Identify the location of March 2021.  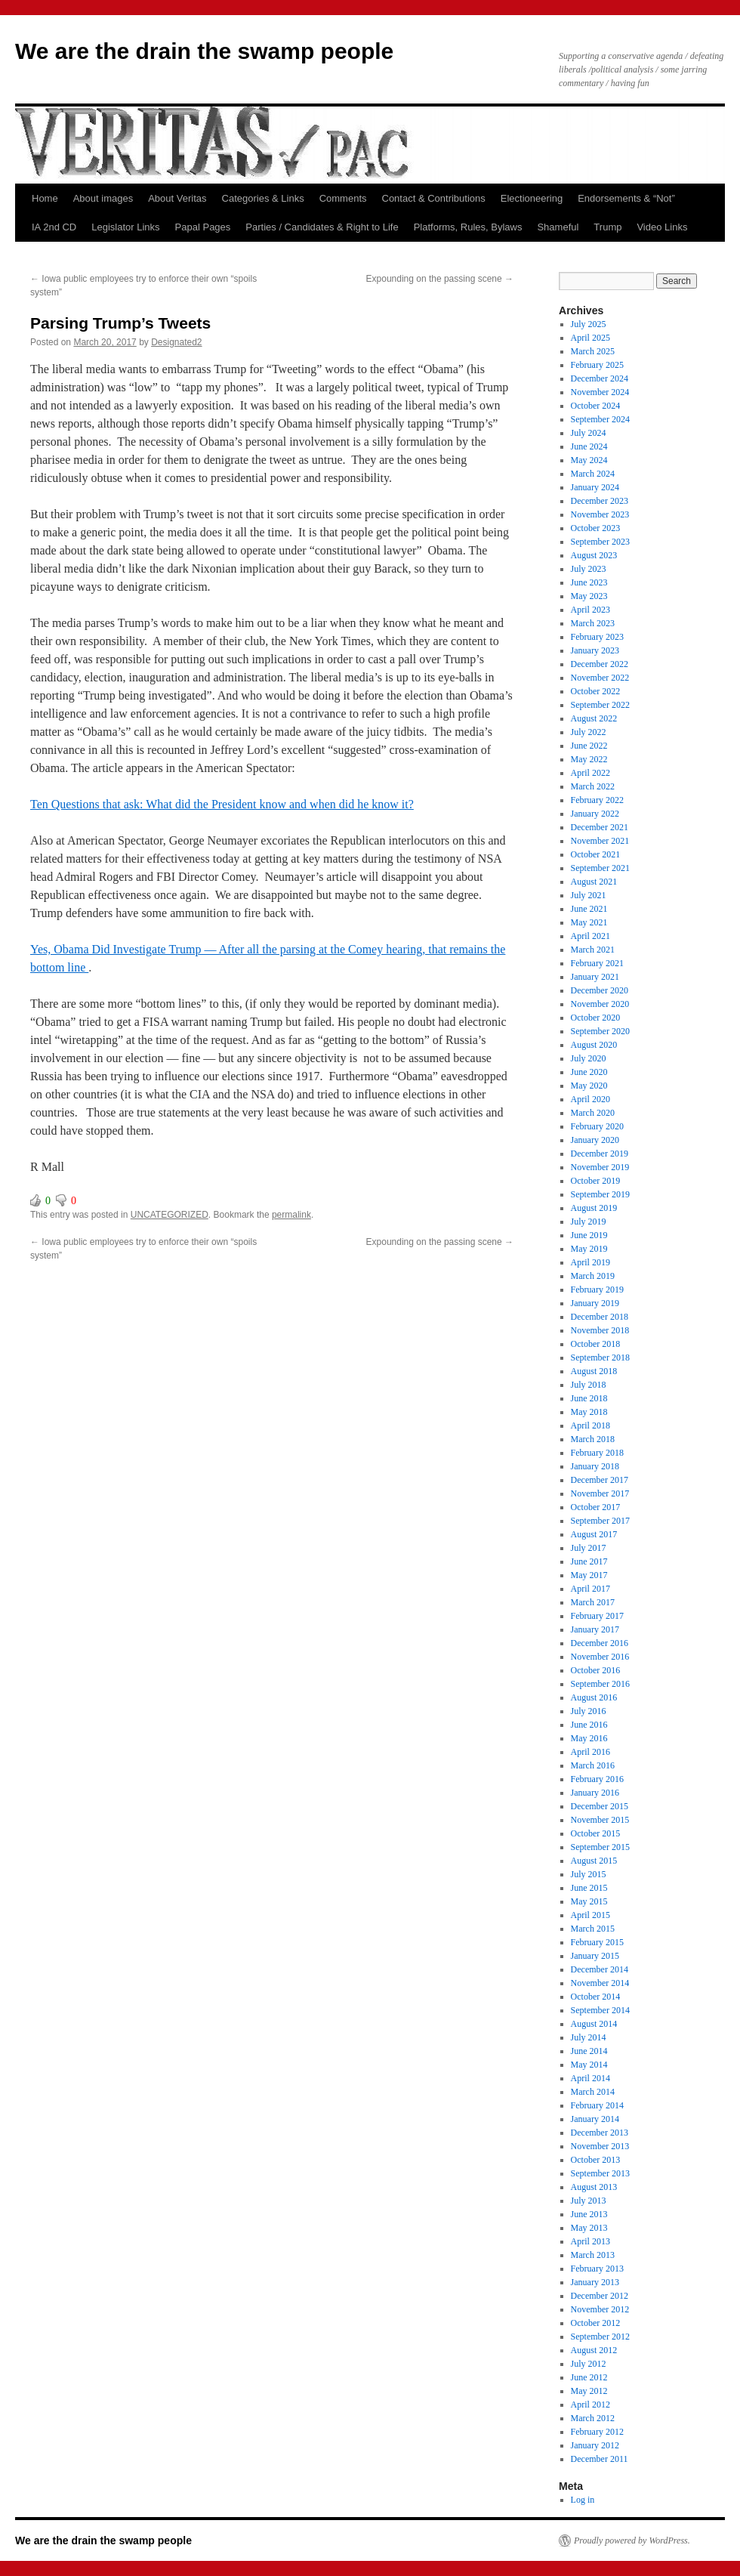
(593, 949).